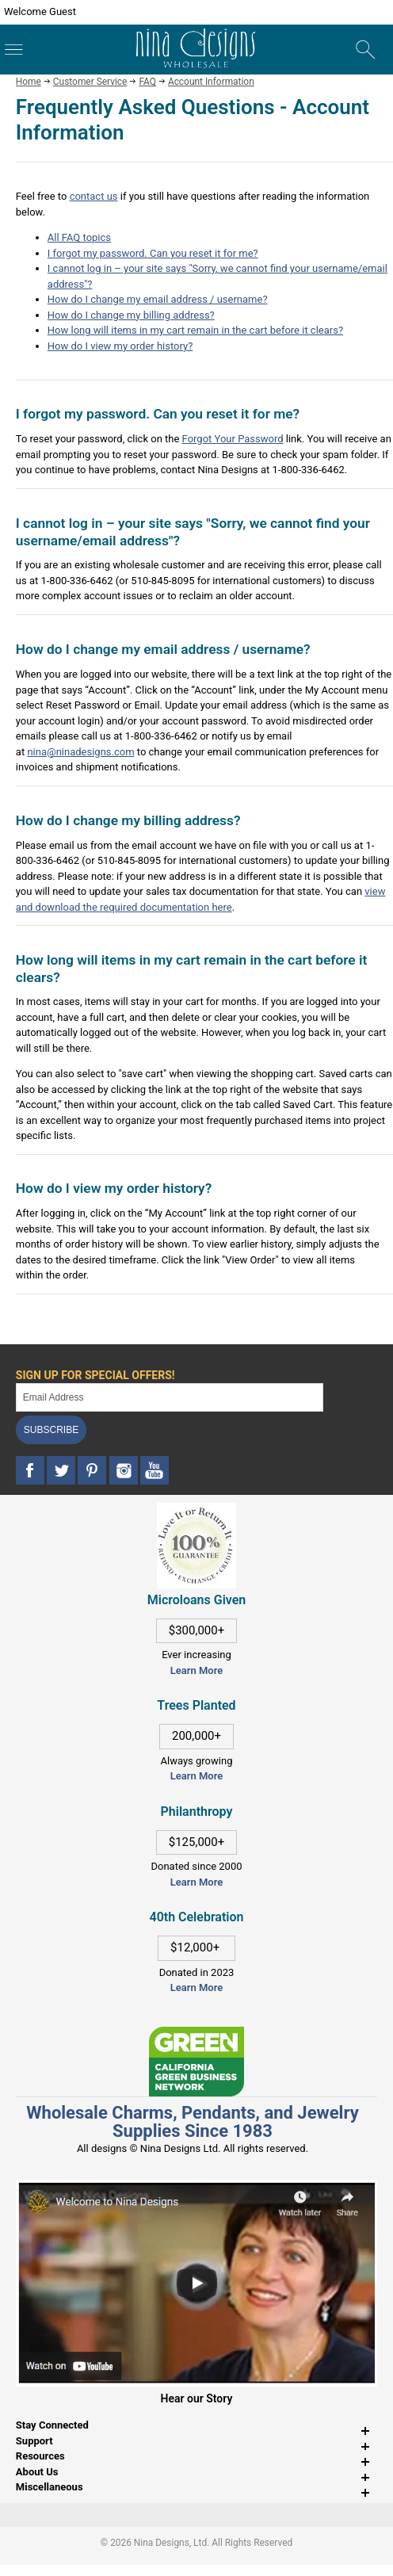  I want to click on Hear our Story, so click(197, 2398).